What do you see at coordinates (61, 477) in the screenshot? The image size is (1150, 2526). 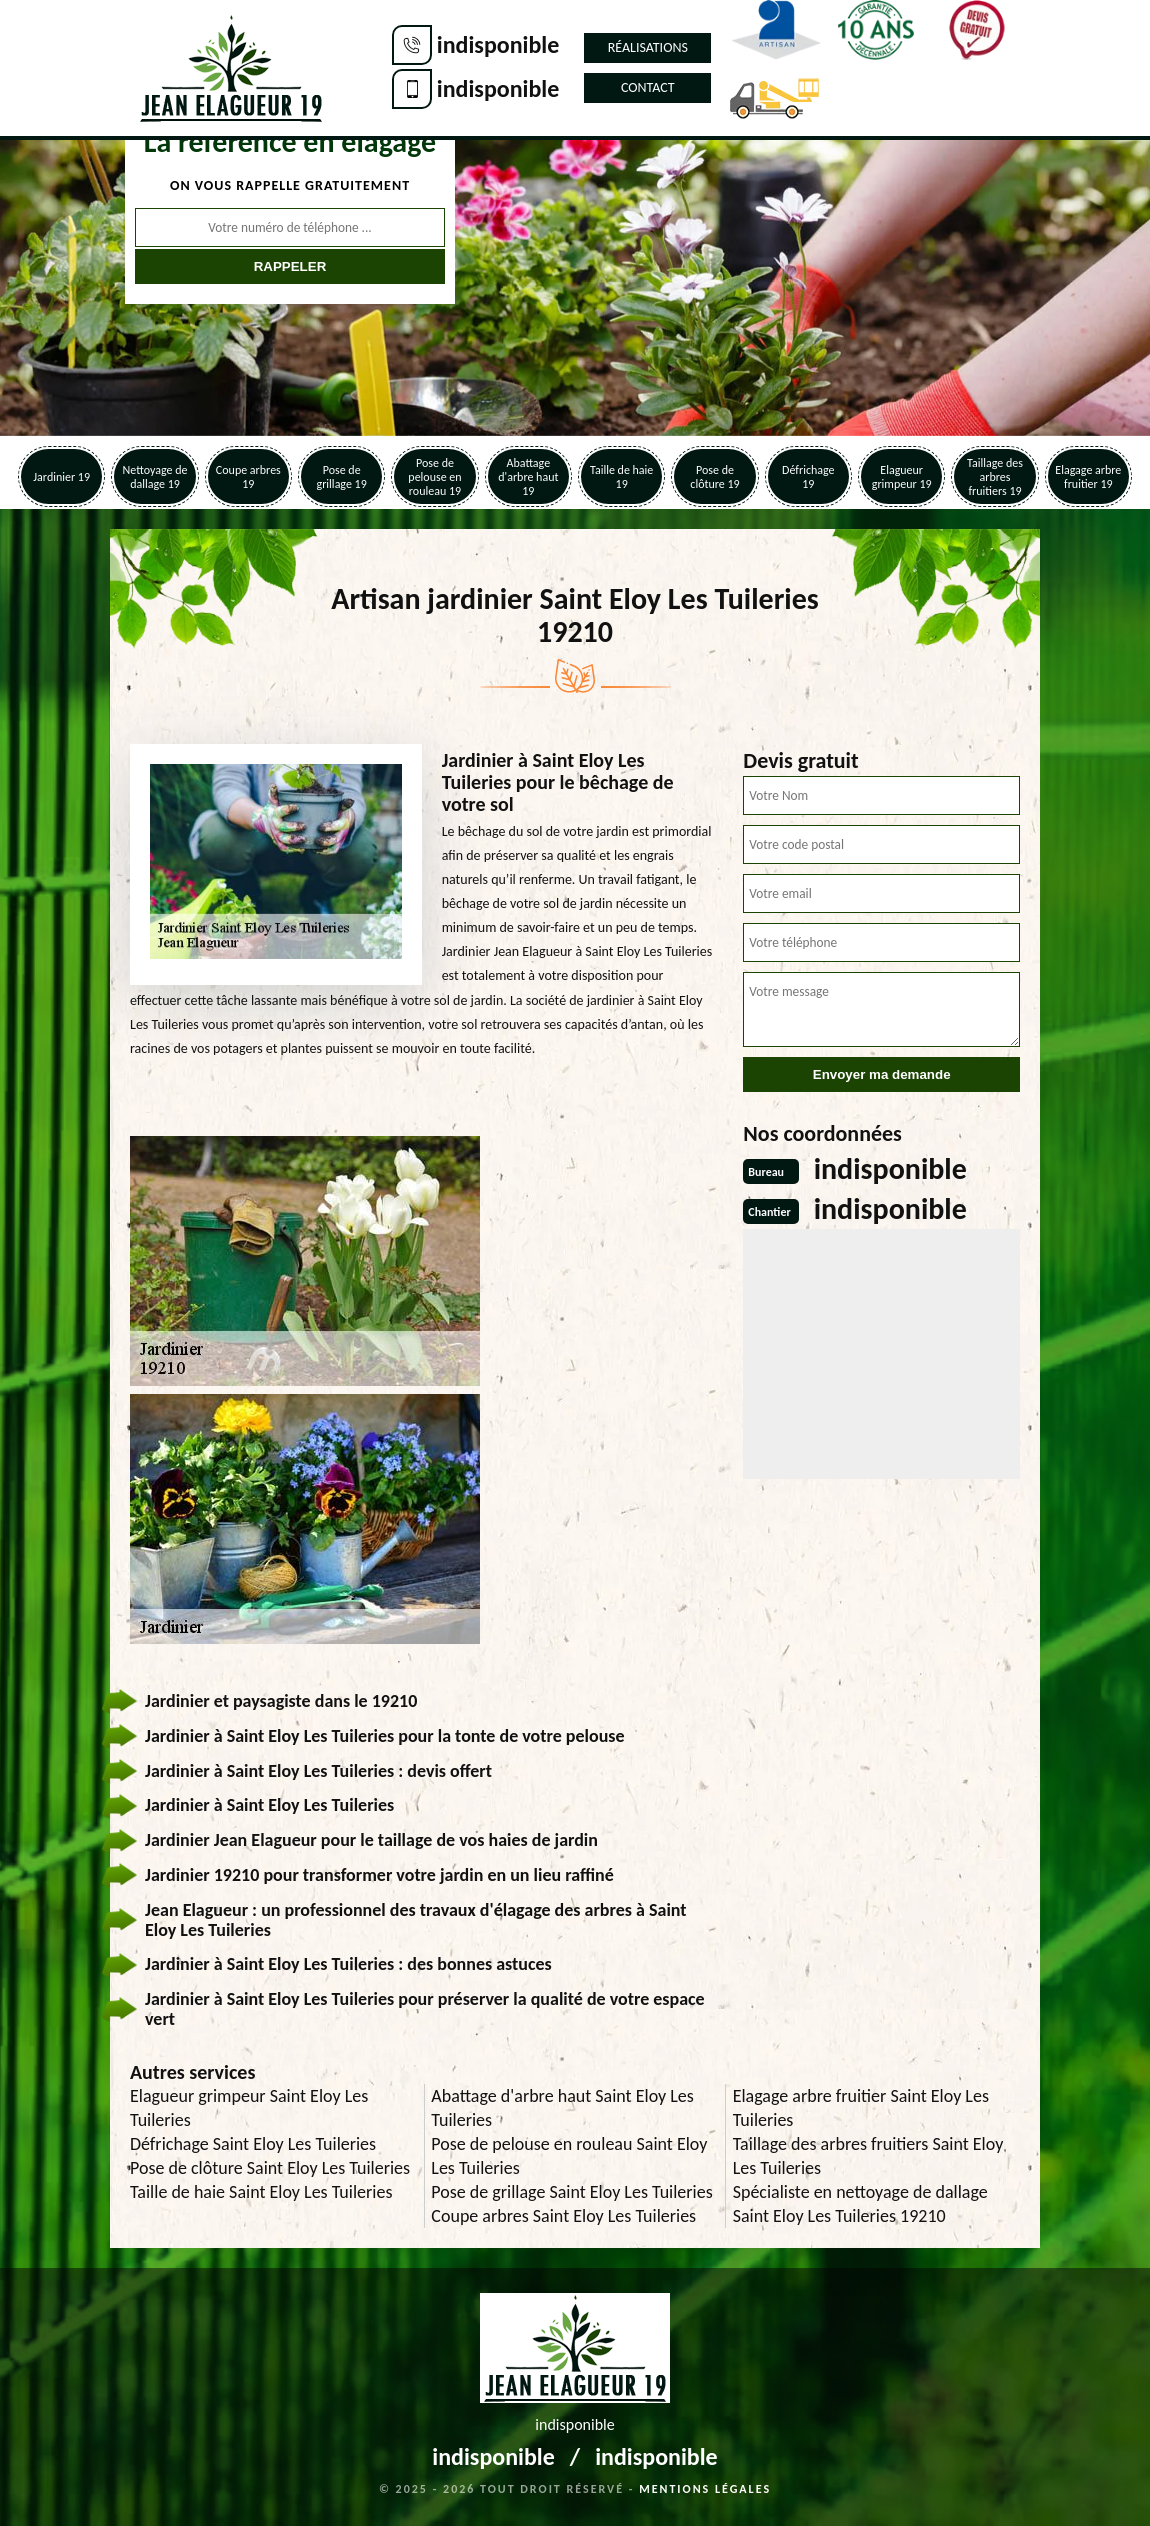 I see `Jardinier 19` at bounding box center [61, 477].